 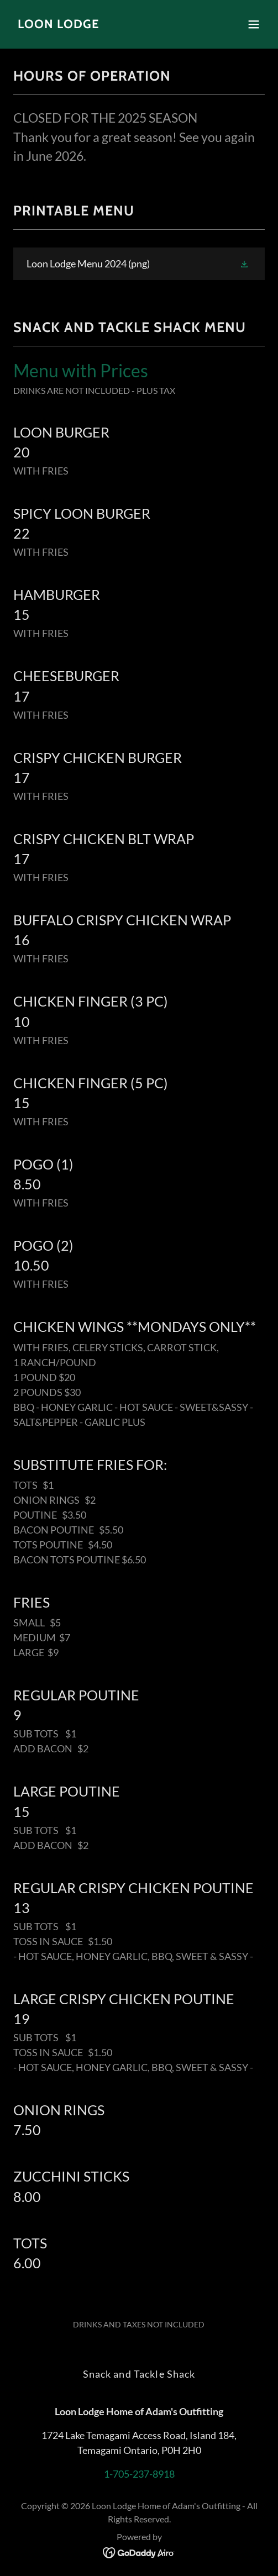 I want to click on [button], so click(x=254, y=24).